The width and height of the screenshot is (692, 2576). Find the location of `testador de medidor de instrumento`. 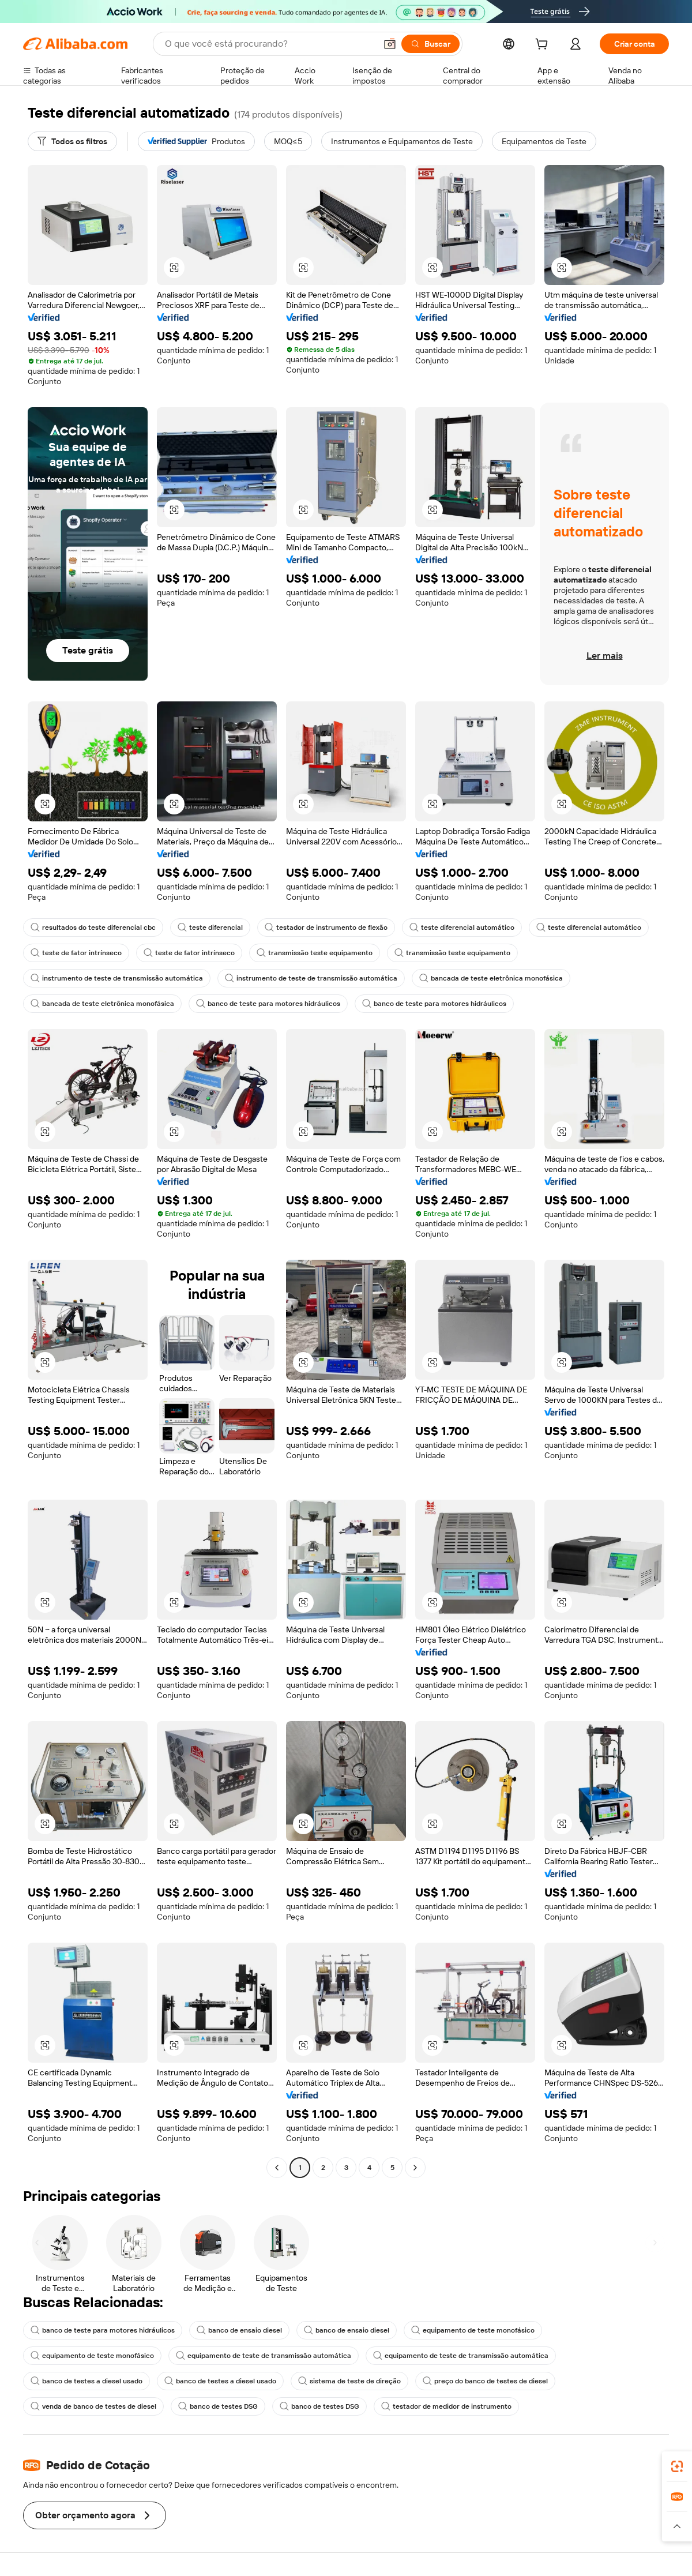

testador de medidor de instrumento is located at coordinates (446, 2406).